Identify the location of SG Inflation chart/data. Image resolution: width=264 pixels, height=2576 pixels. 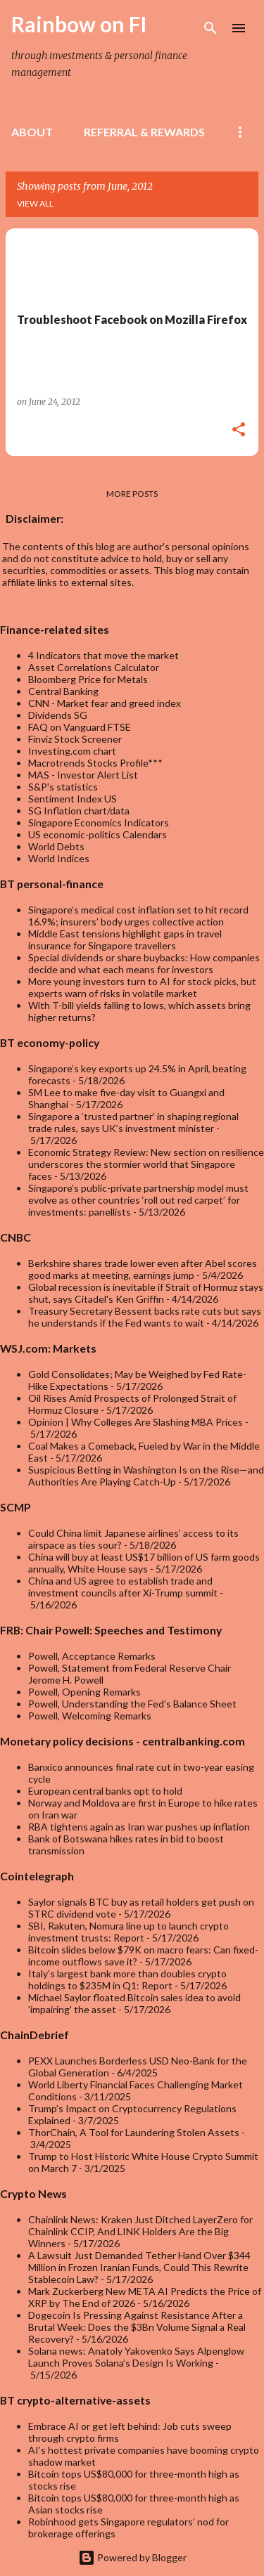
(79, 811).